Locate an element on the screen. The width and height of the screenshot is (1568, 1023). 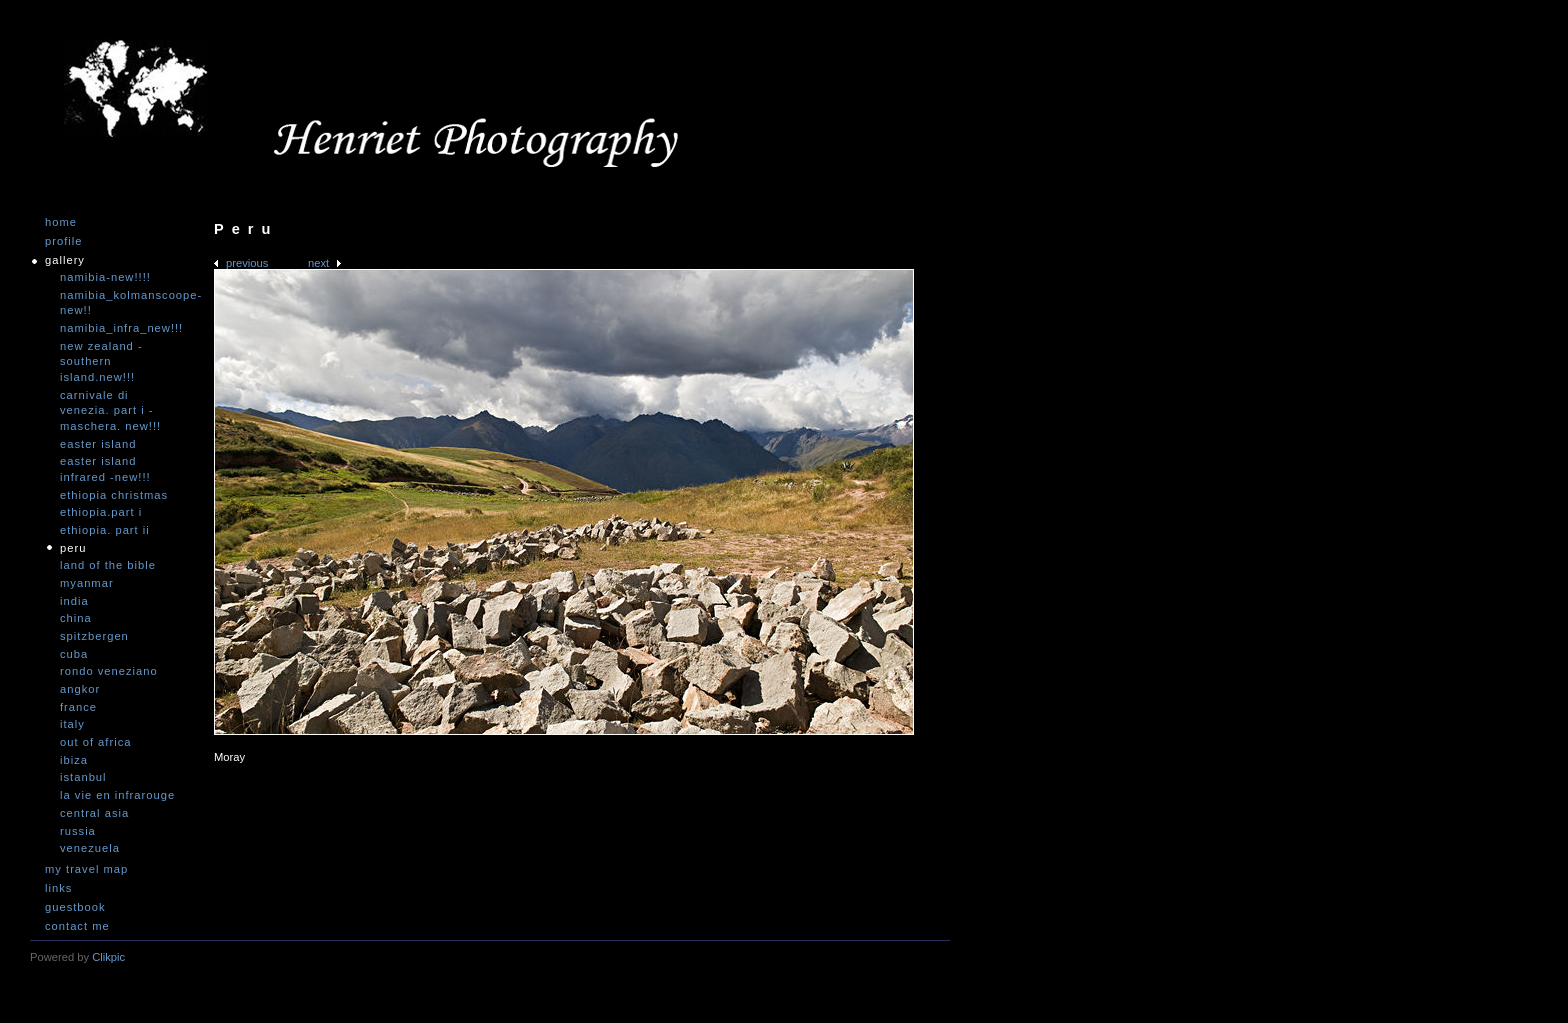
Contact me is located at coordinates (77, 926).